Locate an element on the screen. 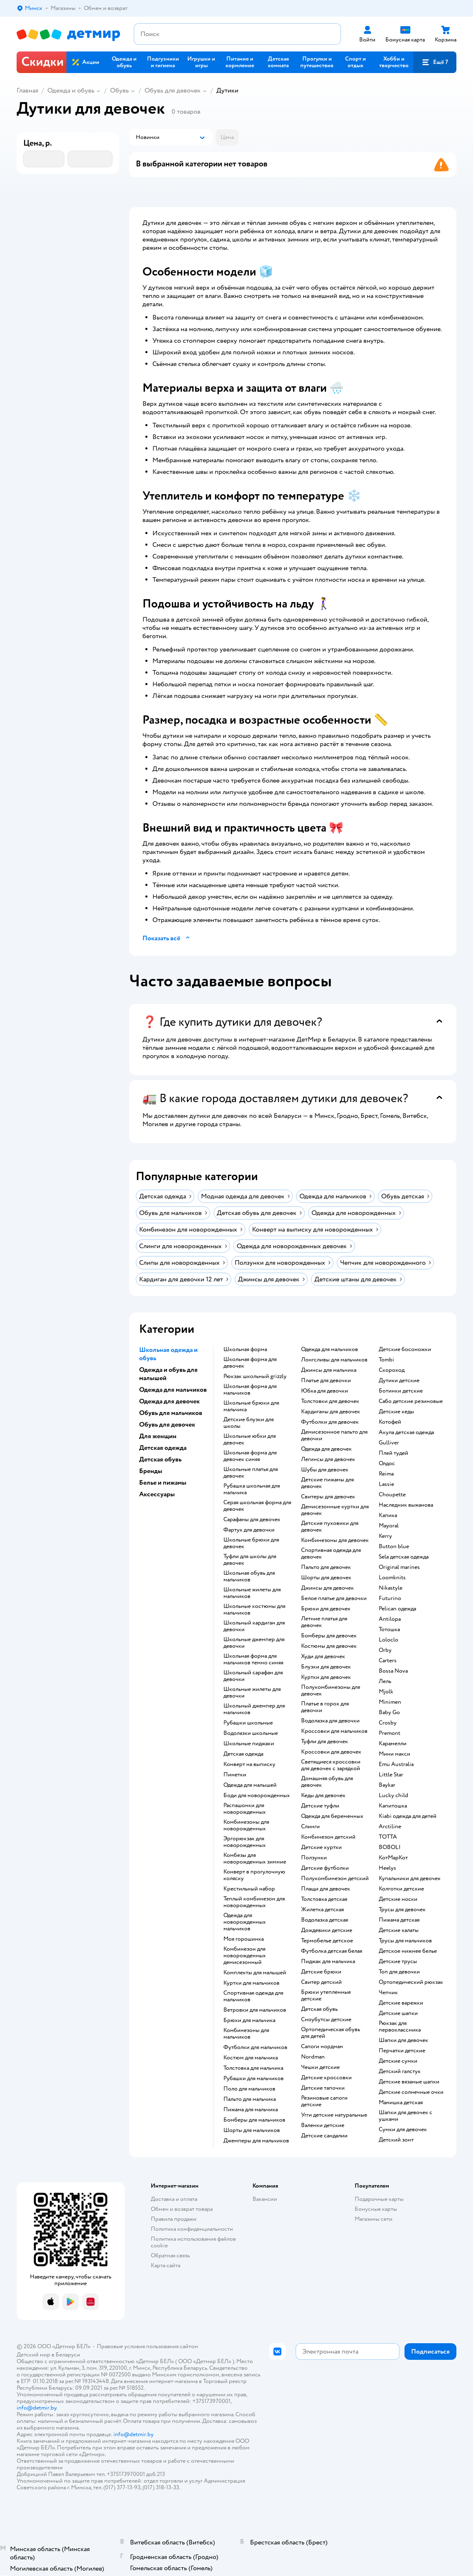 Image resolution: width=473 pixels, height=2576 pixels. Акула детская одежда is located at coordinates (406, 1432).